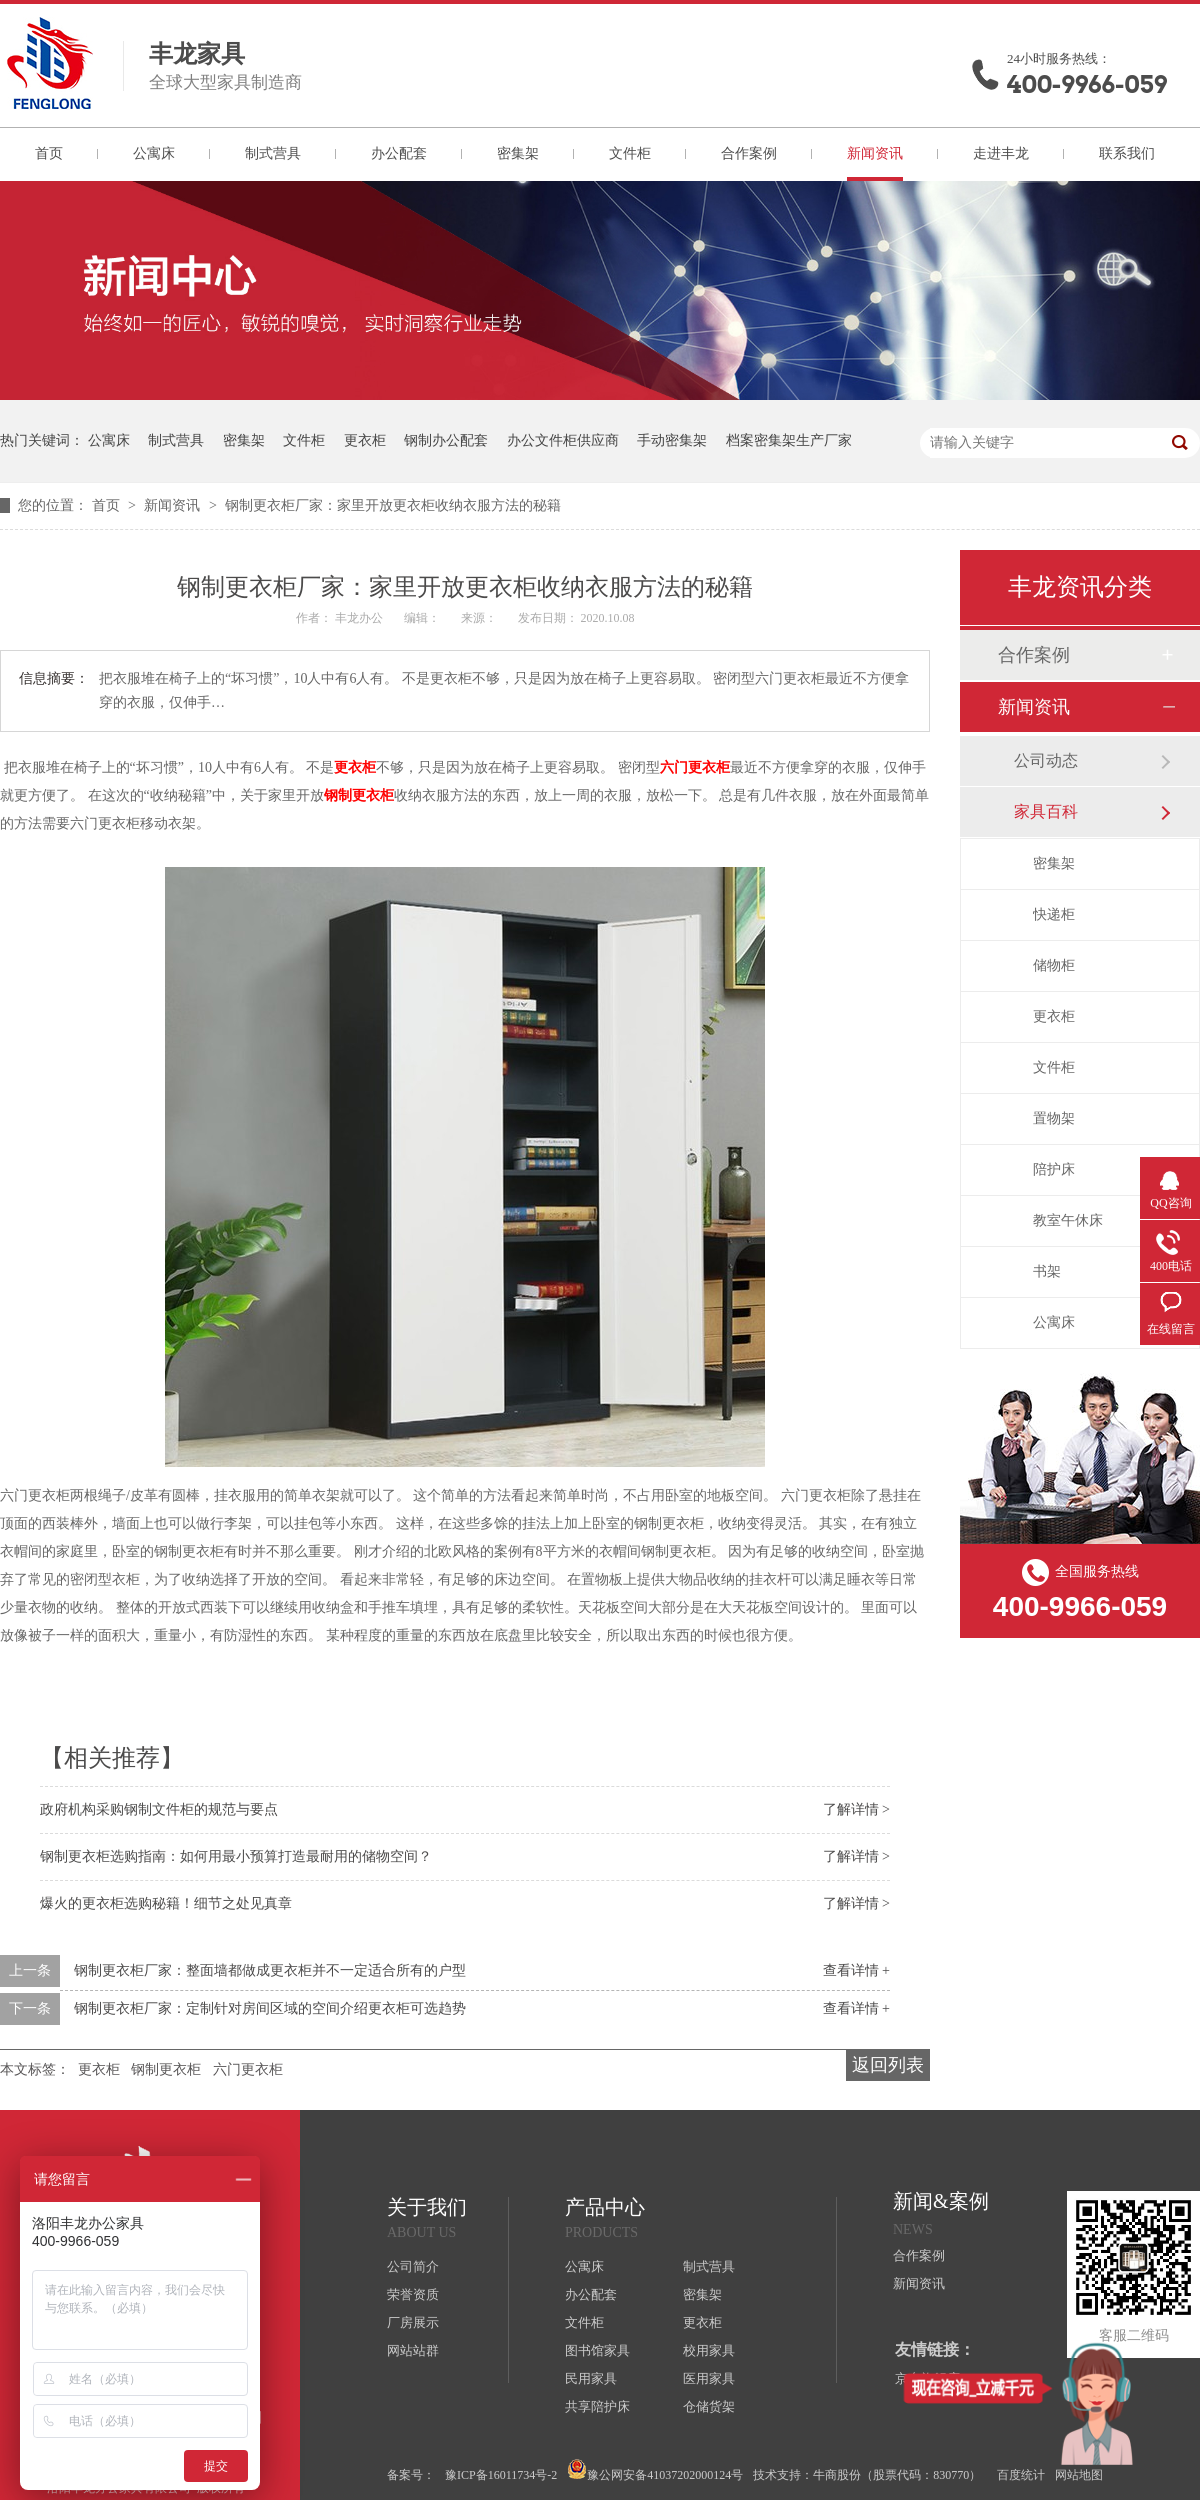 This screenshot has height=2500, width=1200. I want to click on 手动密集架, so click(672, 440).